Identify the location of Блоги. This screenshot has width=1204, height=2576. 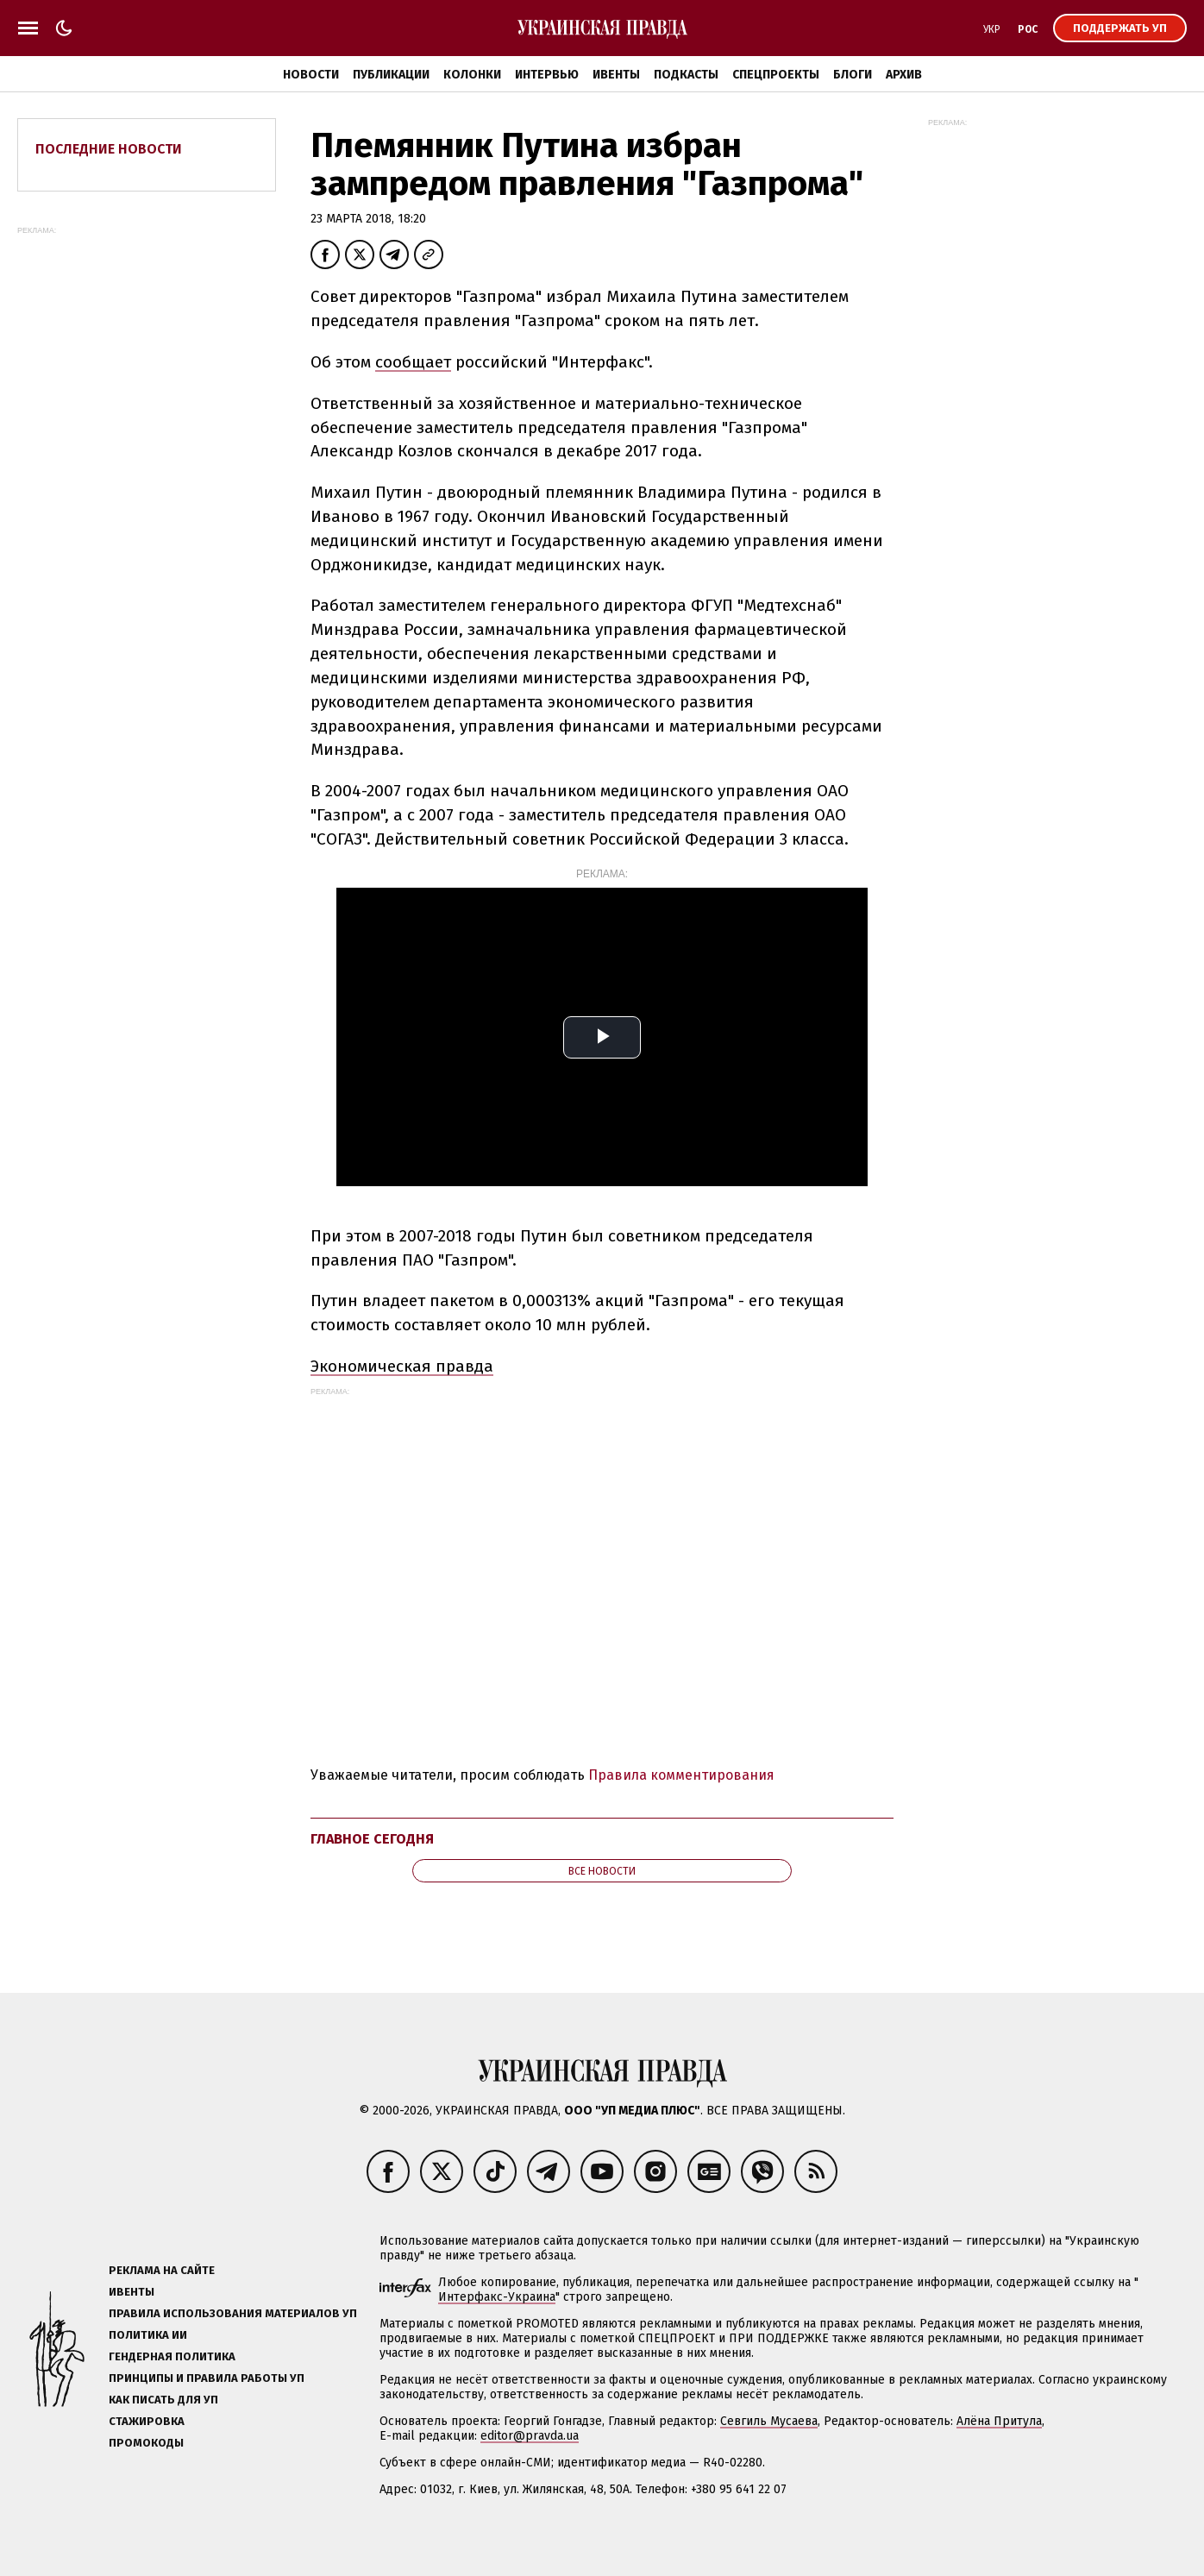
(852, 74).